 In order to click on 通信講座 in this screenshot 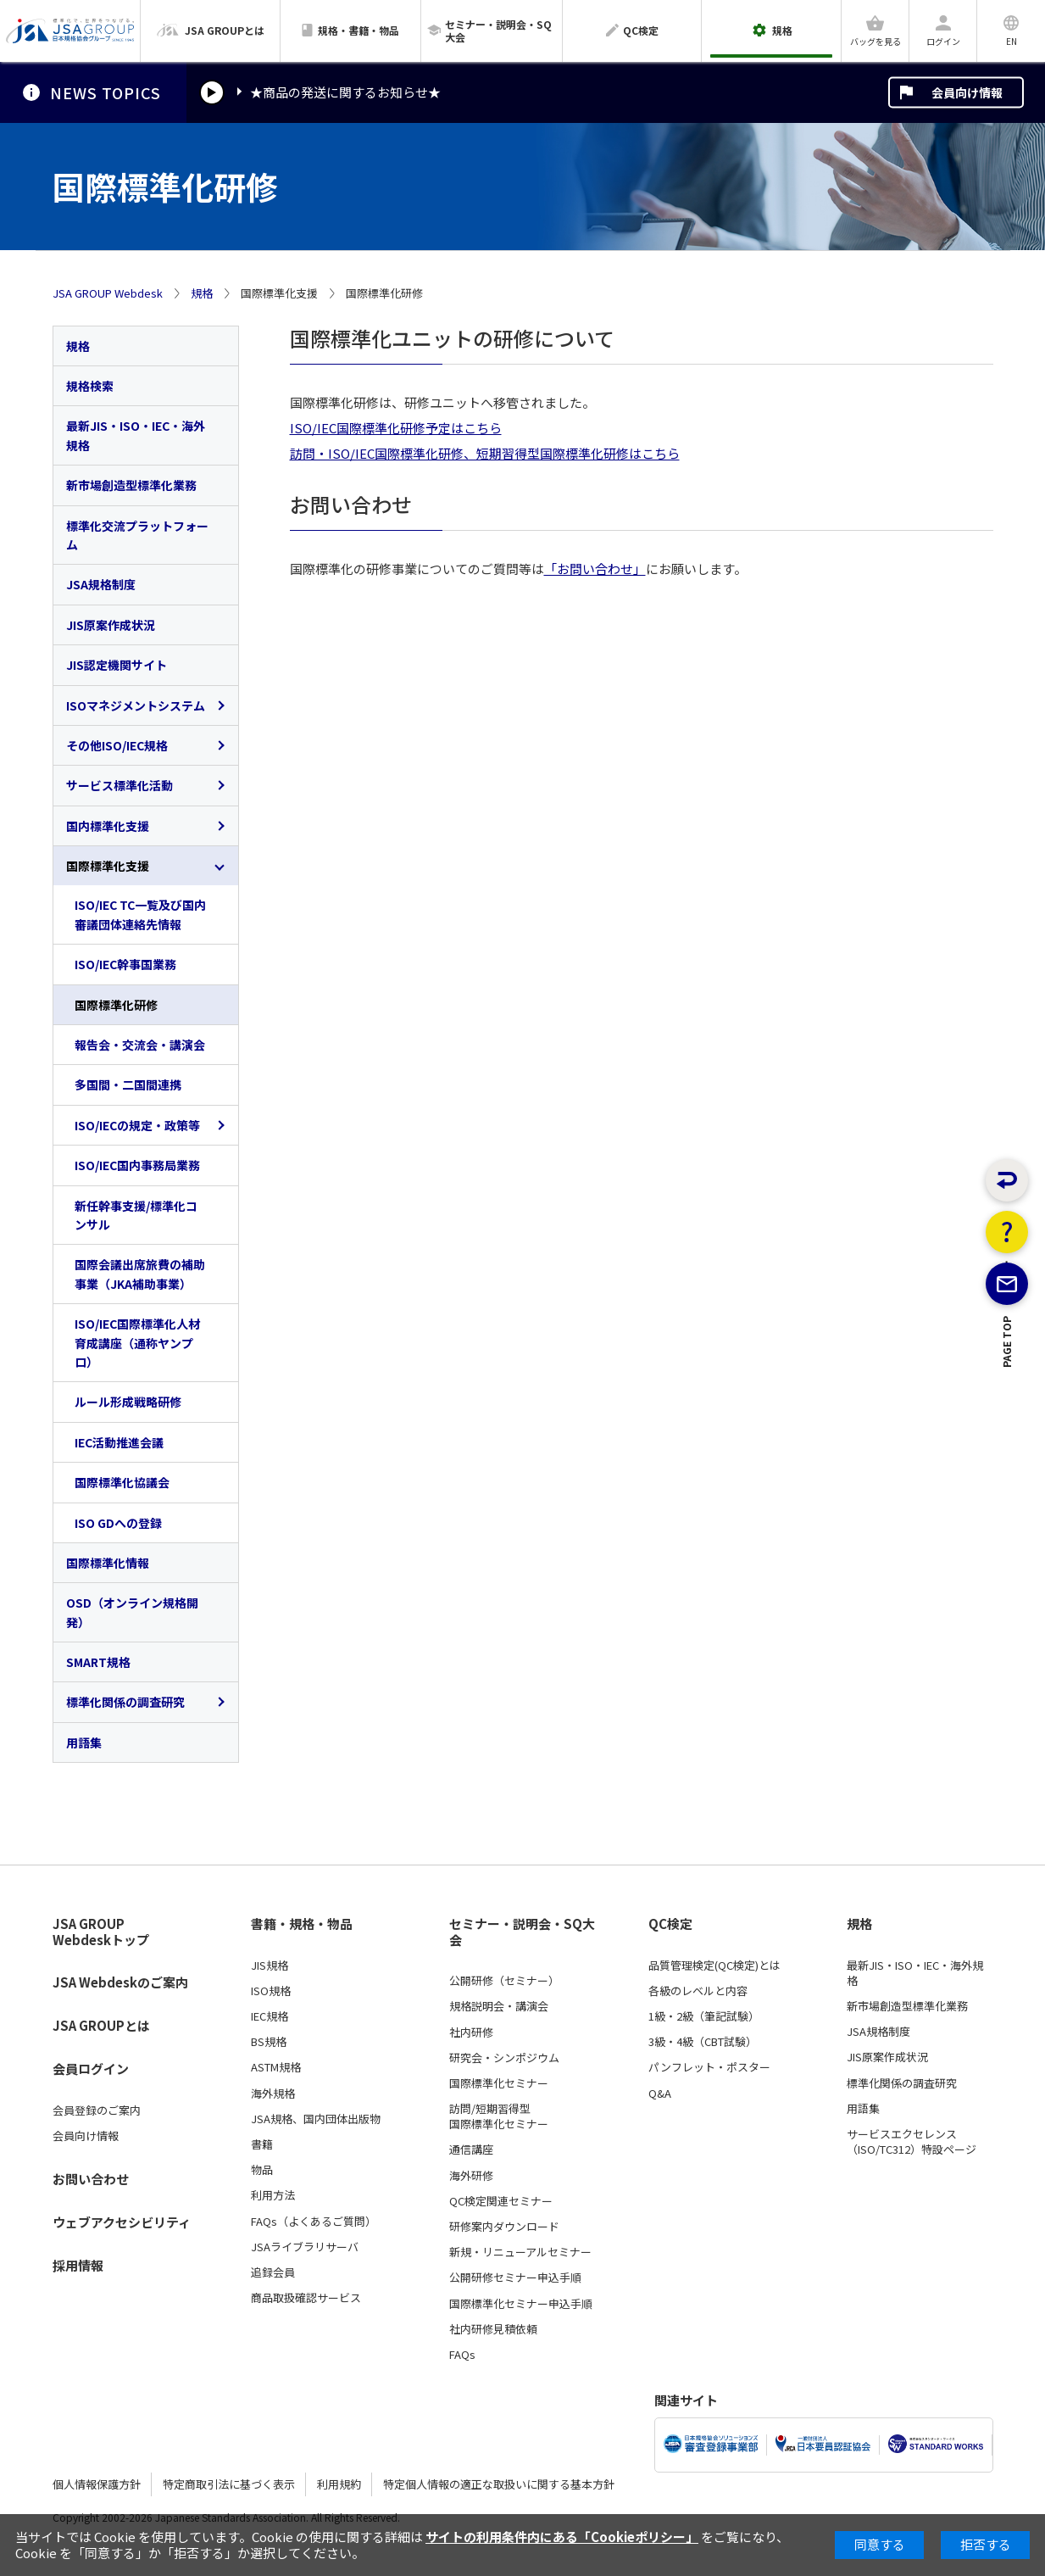, I will do `click(471, 2149)`.